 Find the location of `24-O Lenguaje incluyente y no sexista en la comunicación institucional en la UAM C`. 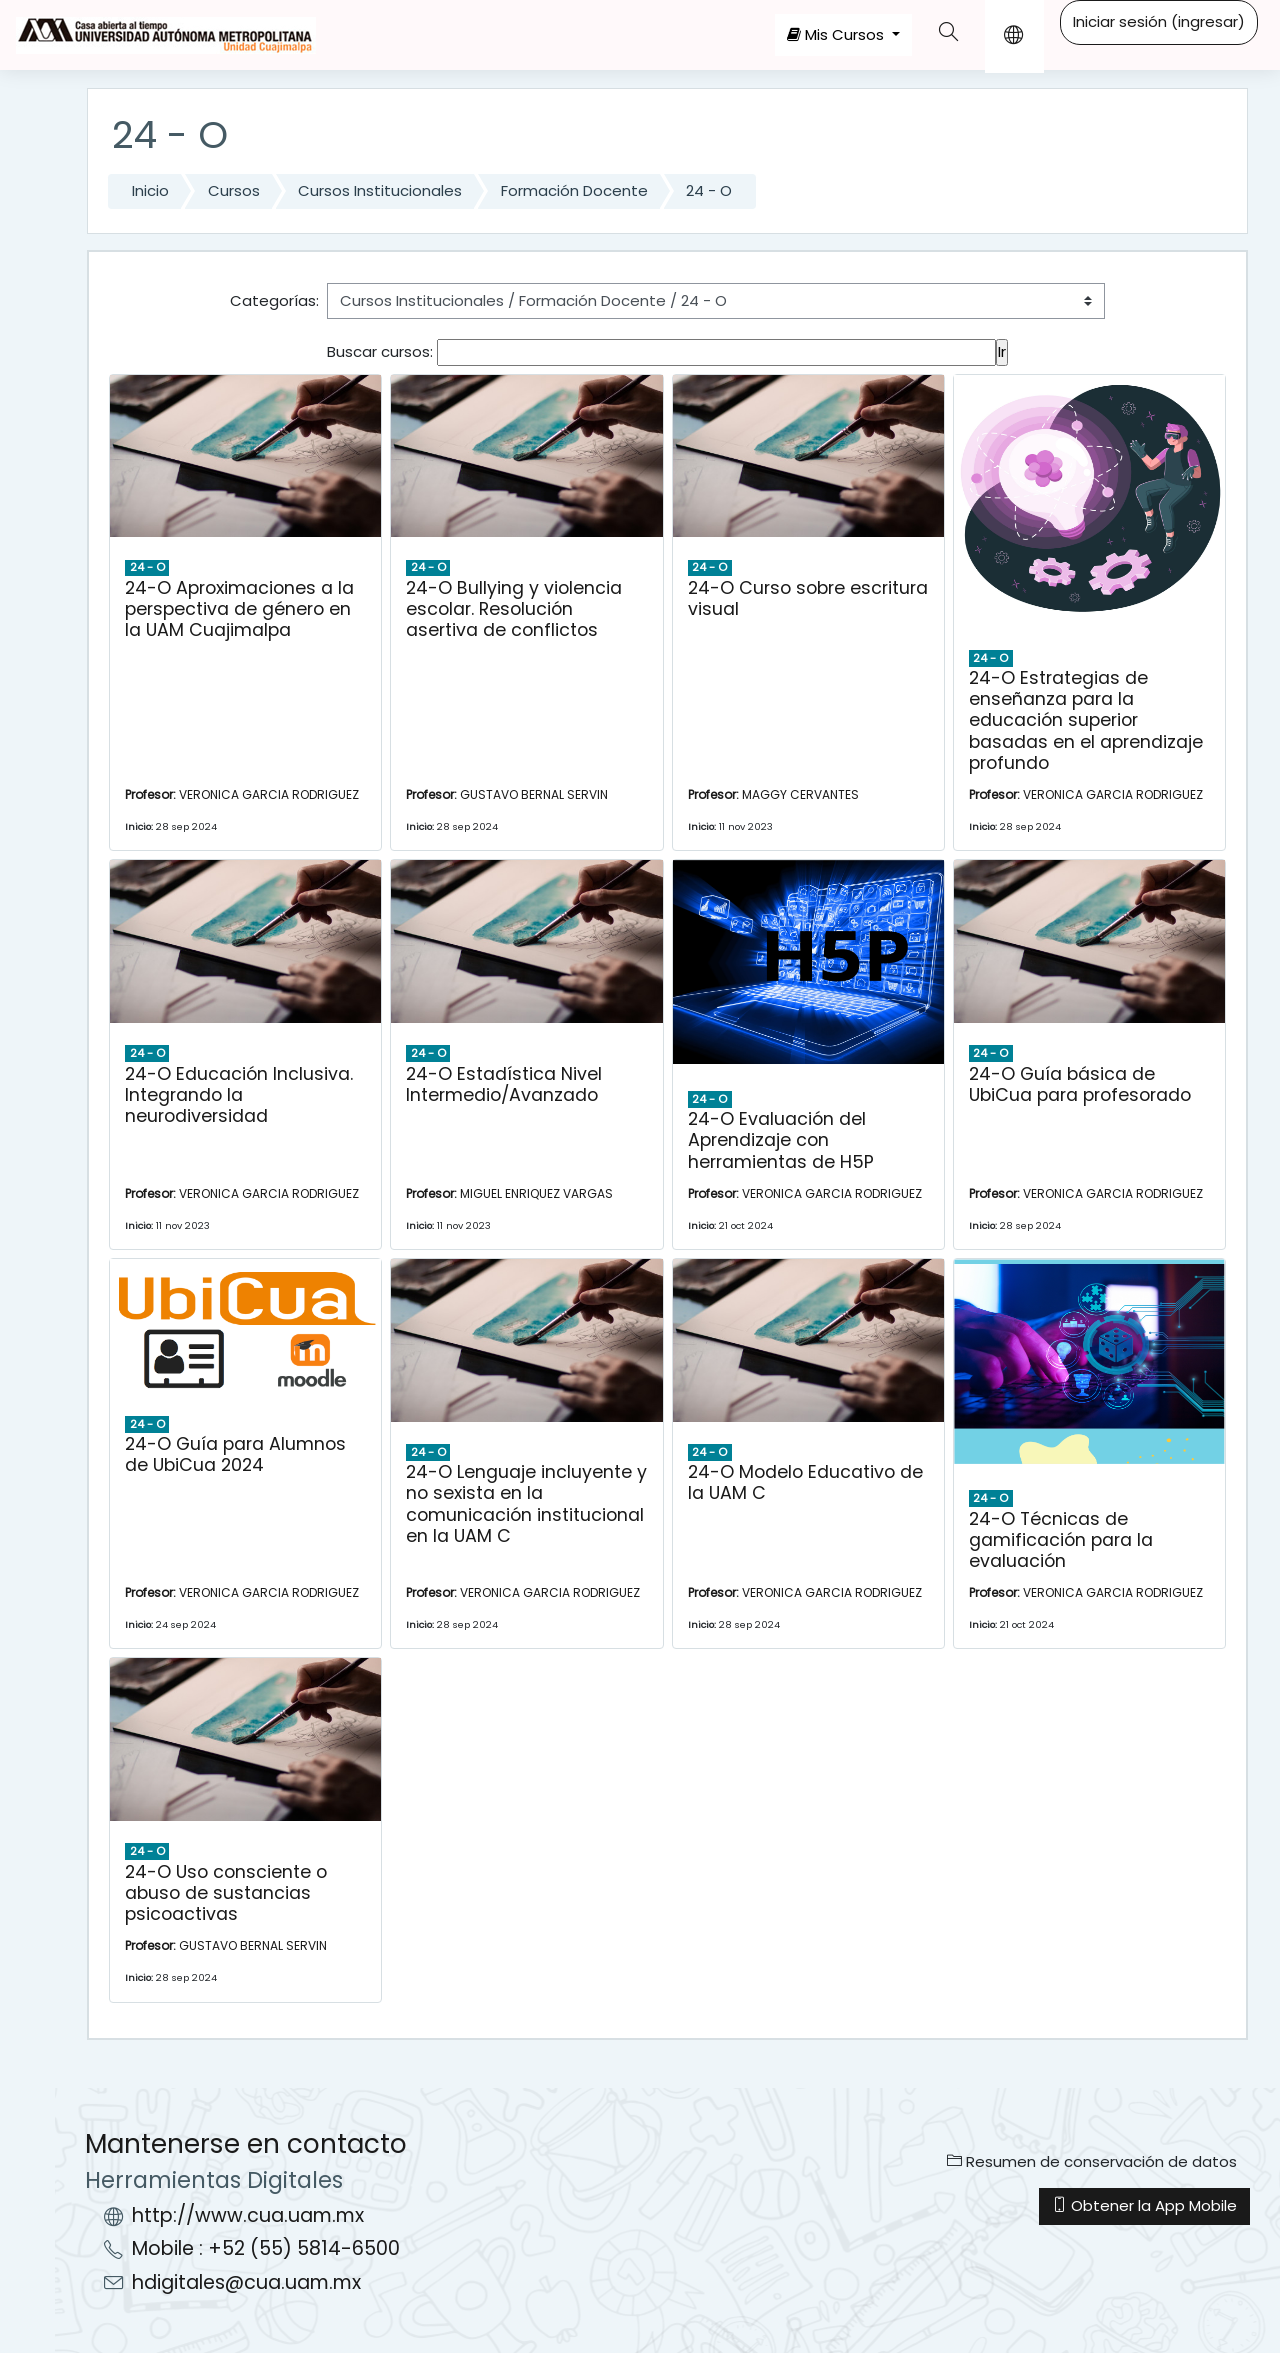

24-O Lenguaje incluyente y no sexista en la comunicación institucional en la UAM C is located at coordinates (526, 1503).